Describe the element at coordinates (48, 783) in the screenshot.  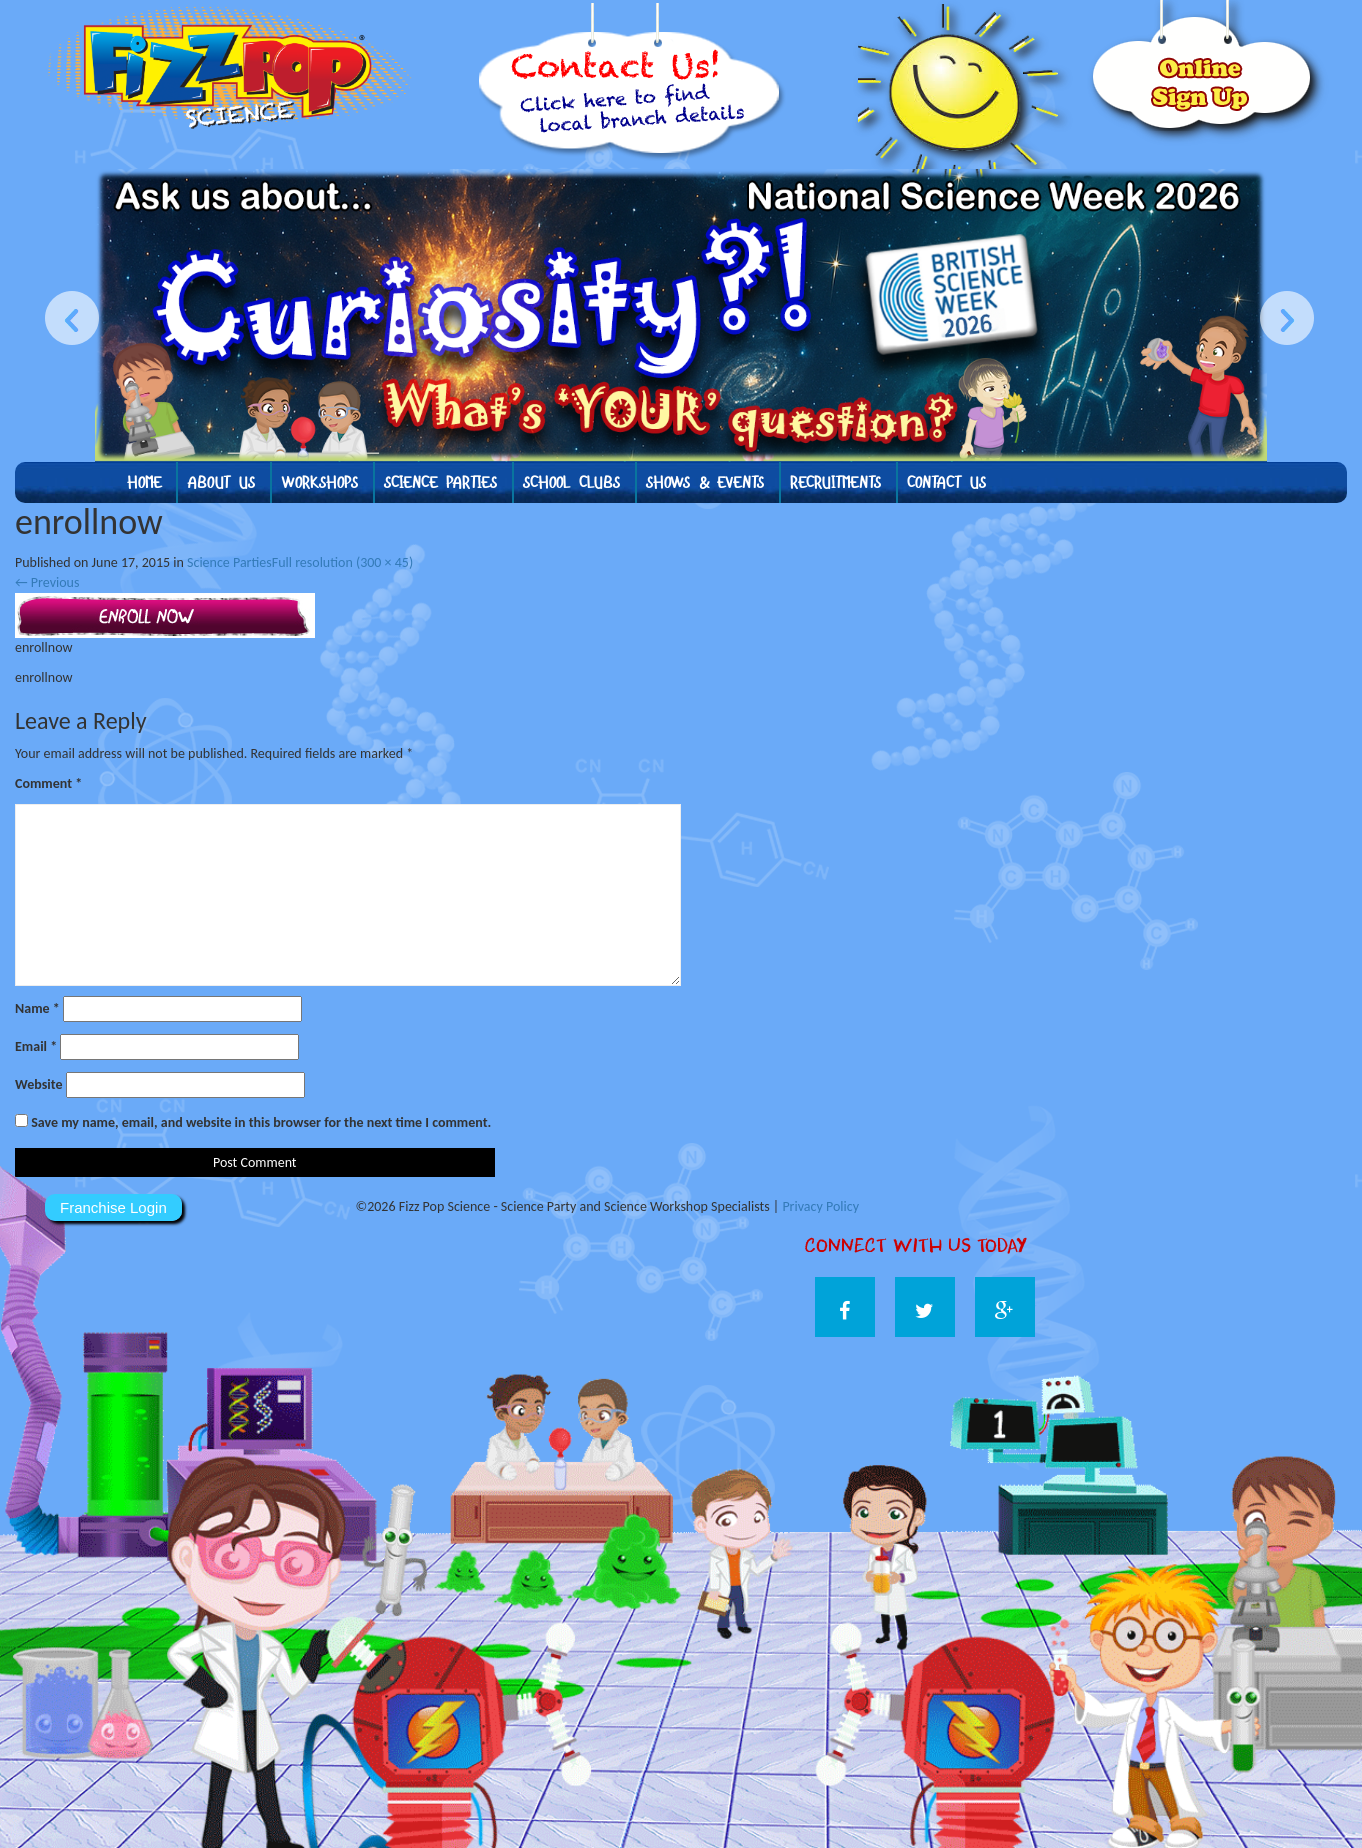
I see `Comment` at that location.